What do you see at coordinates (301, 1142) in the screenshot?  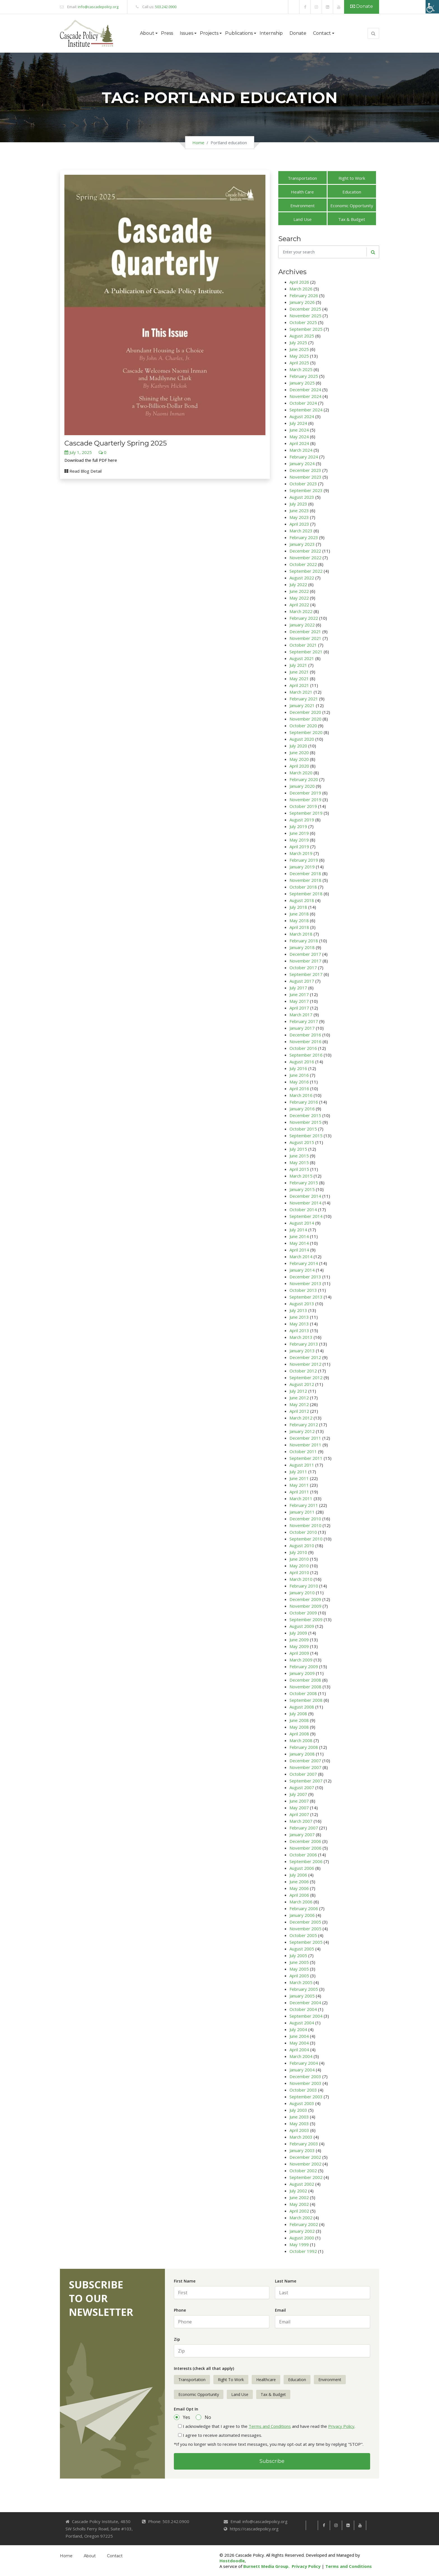 I see `August 2015` at bounding box center [301, 1142].